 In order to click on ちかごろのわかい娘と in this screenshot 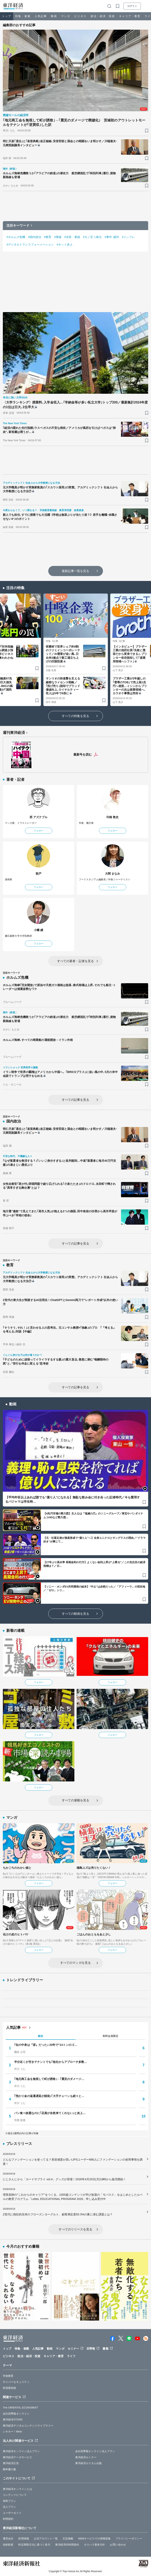, I will do `click(17, 1867)`.